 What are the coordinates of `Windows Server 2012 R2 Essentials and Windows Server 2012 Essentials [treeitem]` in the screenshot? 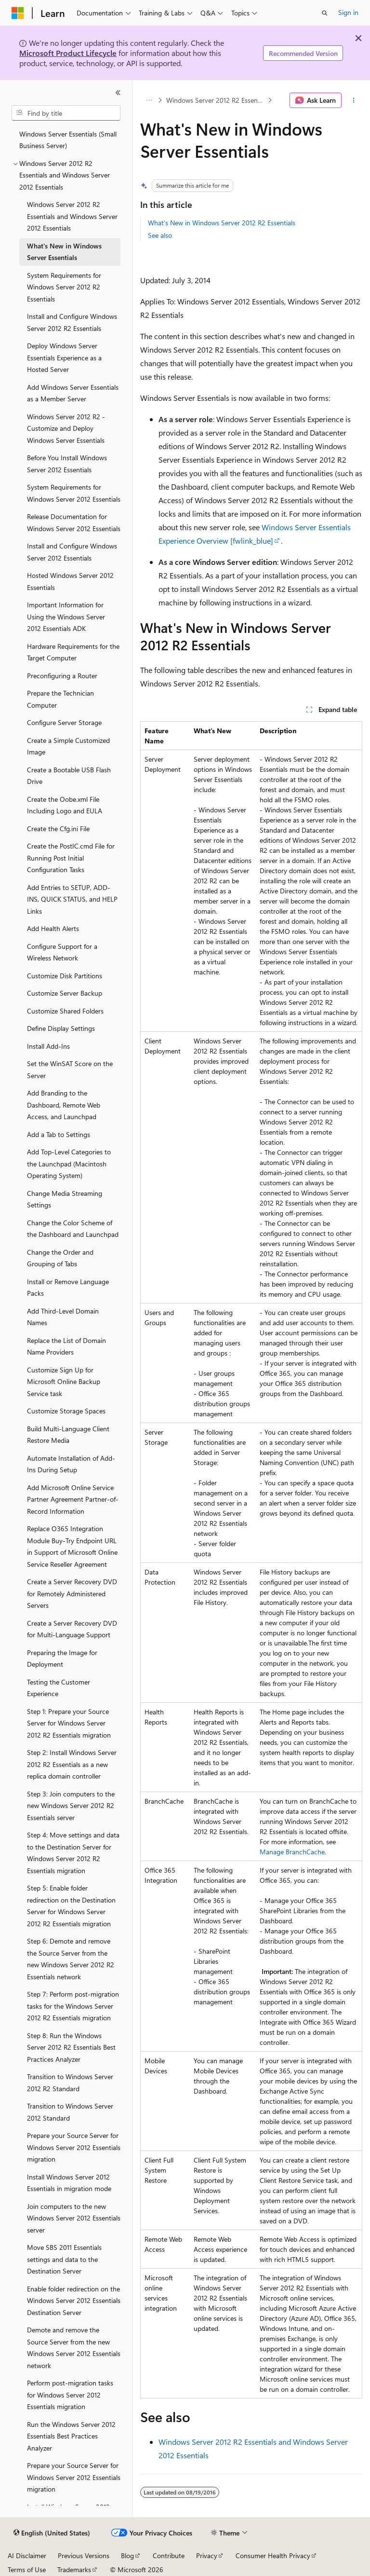 It's located at (72, 216).